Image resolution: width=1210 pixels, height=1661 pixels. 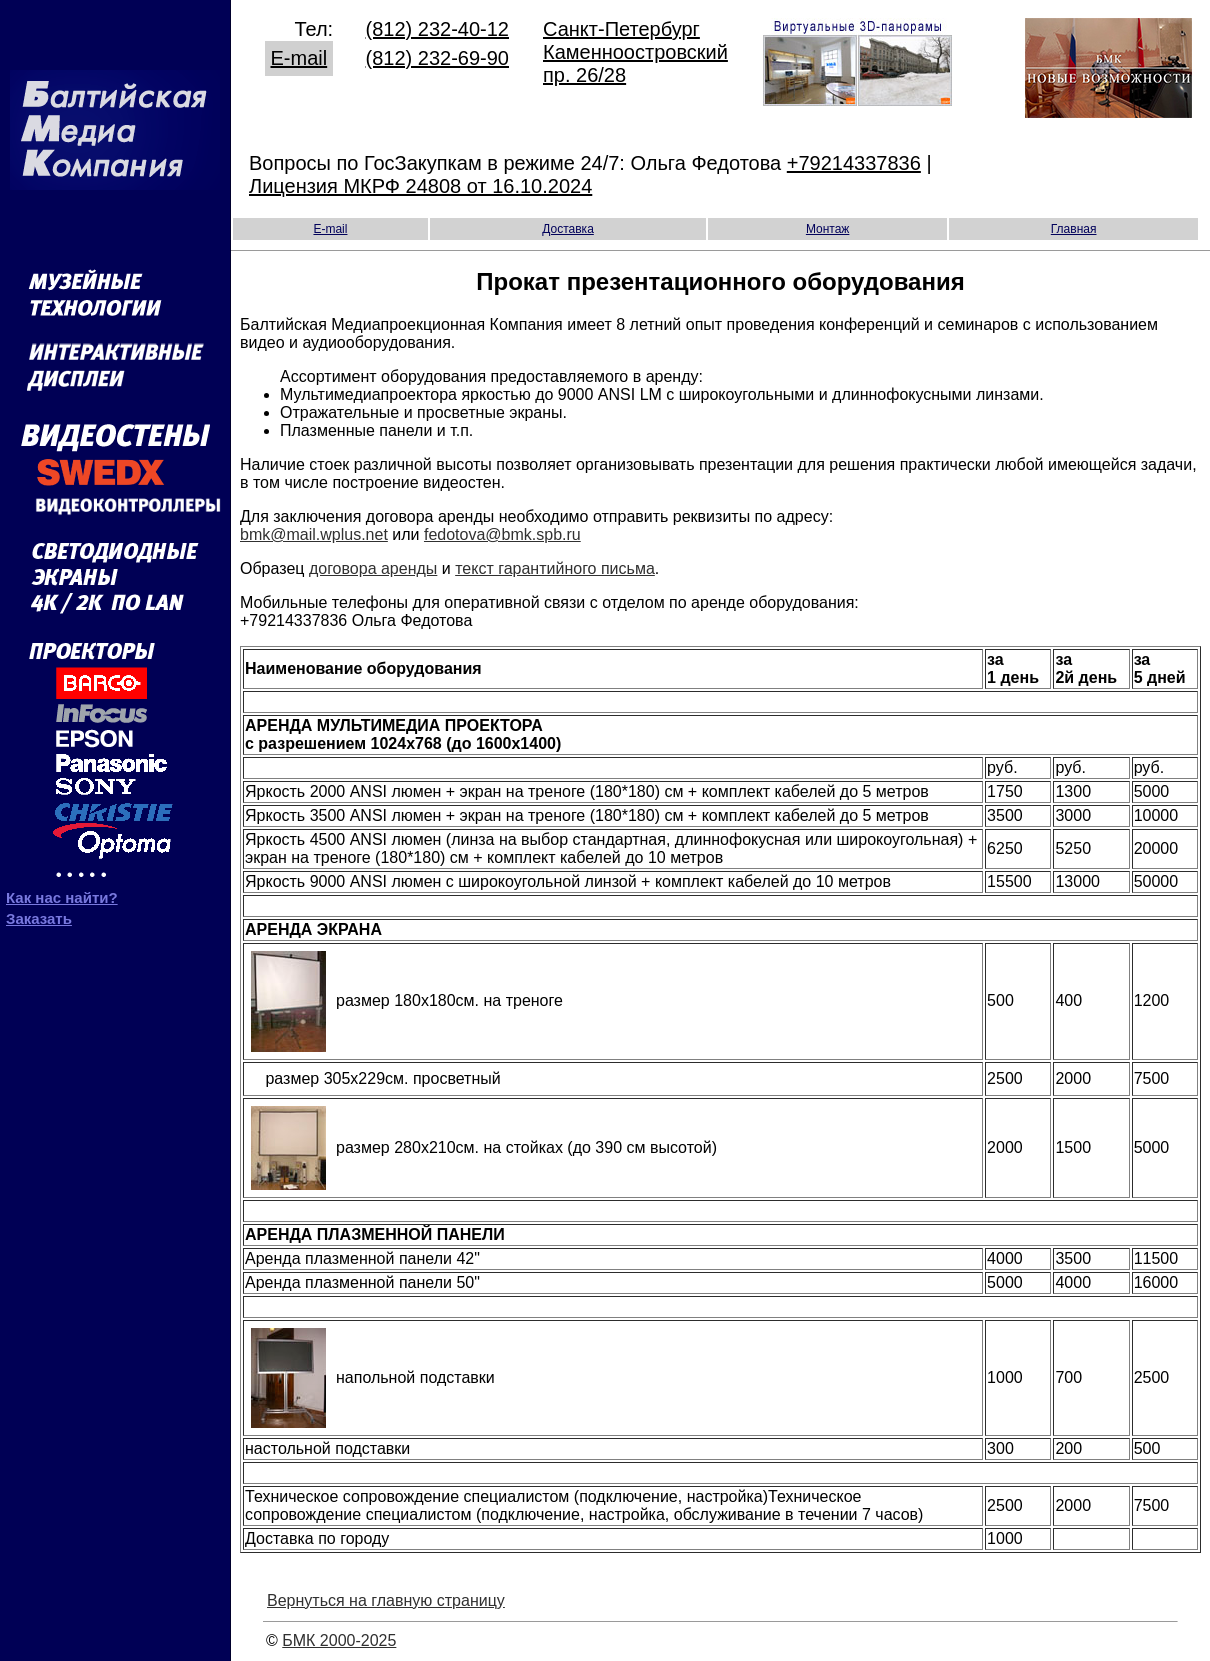 What do you see at coordinates (828, 229) in the screenshot?
I see `Монтаж` at bounding box center [828, 229].